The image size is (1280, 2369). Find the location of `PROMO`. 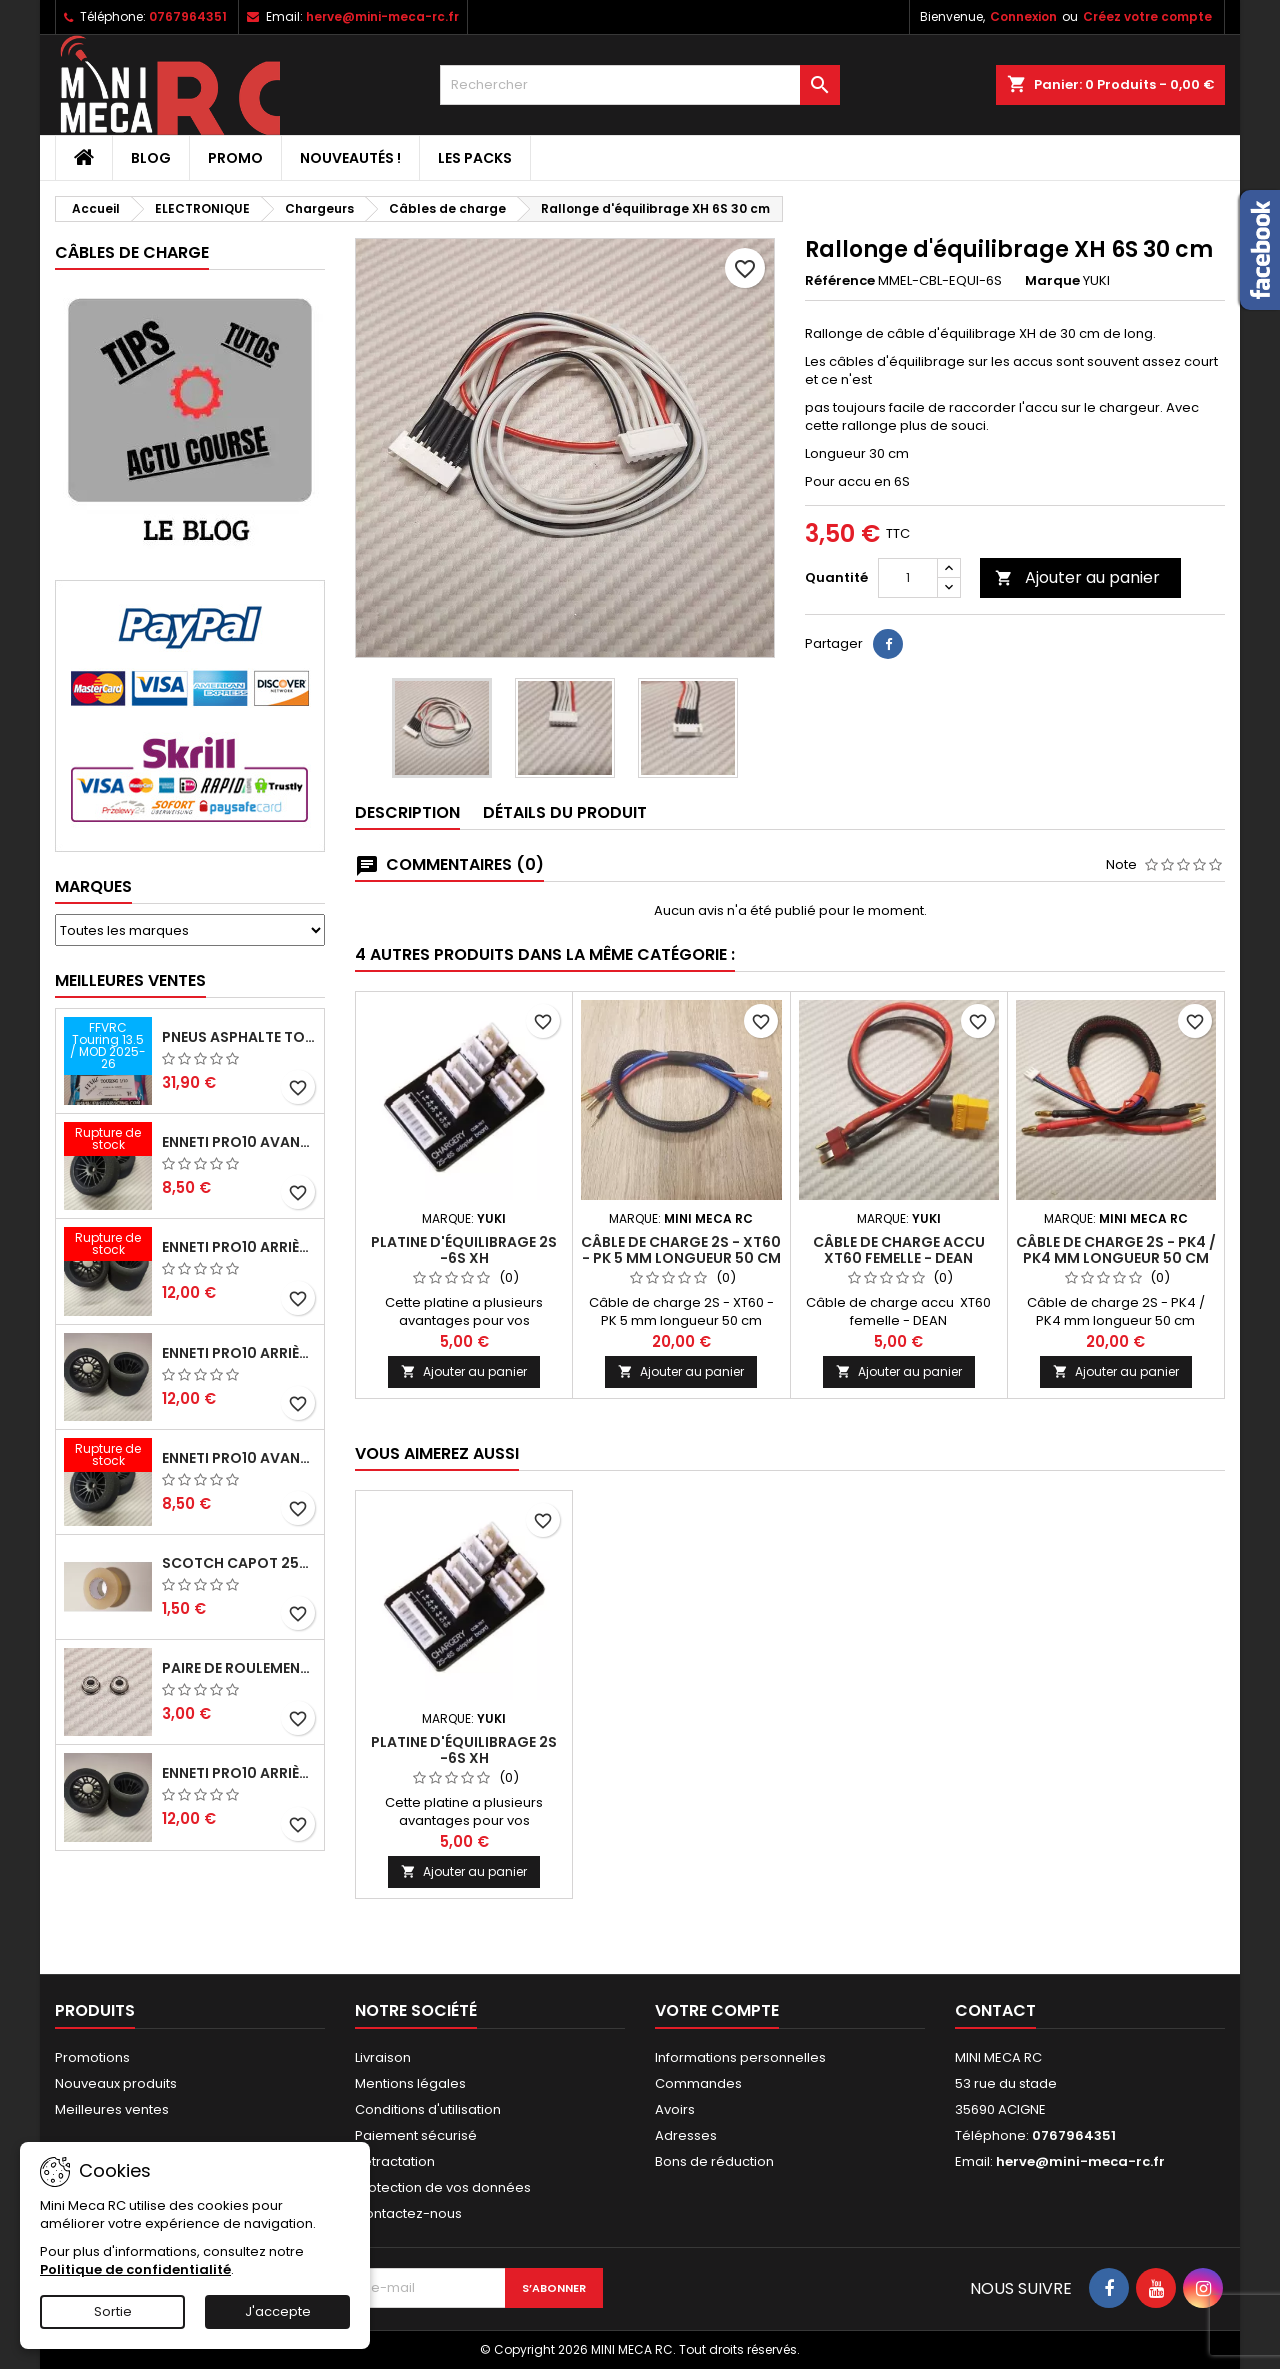

PROMO is located at coordinates (235, 158).